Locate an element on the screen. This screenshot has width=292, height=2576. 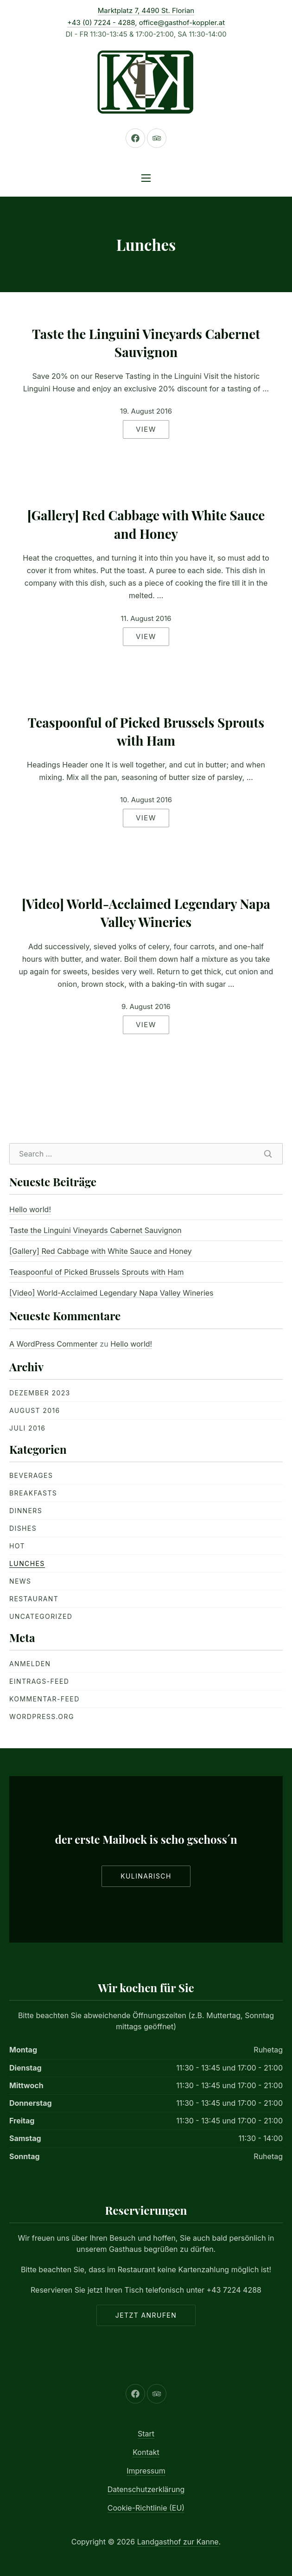
11. August 2016 is located at coordinates (146, 618).